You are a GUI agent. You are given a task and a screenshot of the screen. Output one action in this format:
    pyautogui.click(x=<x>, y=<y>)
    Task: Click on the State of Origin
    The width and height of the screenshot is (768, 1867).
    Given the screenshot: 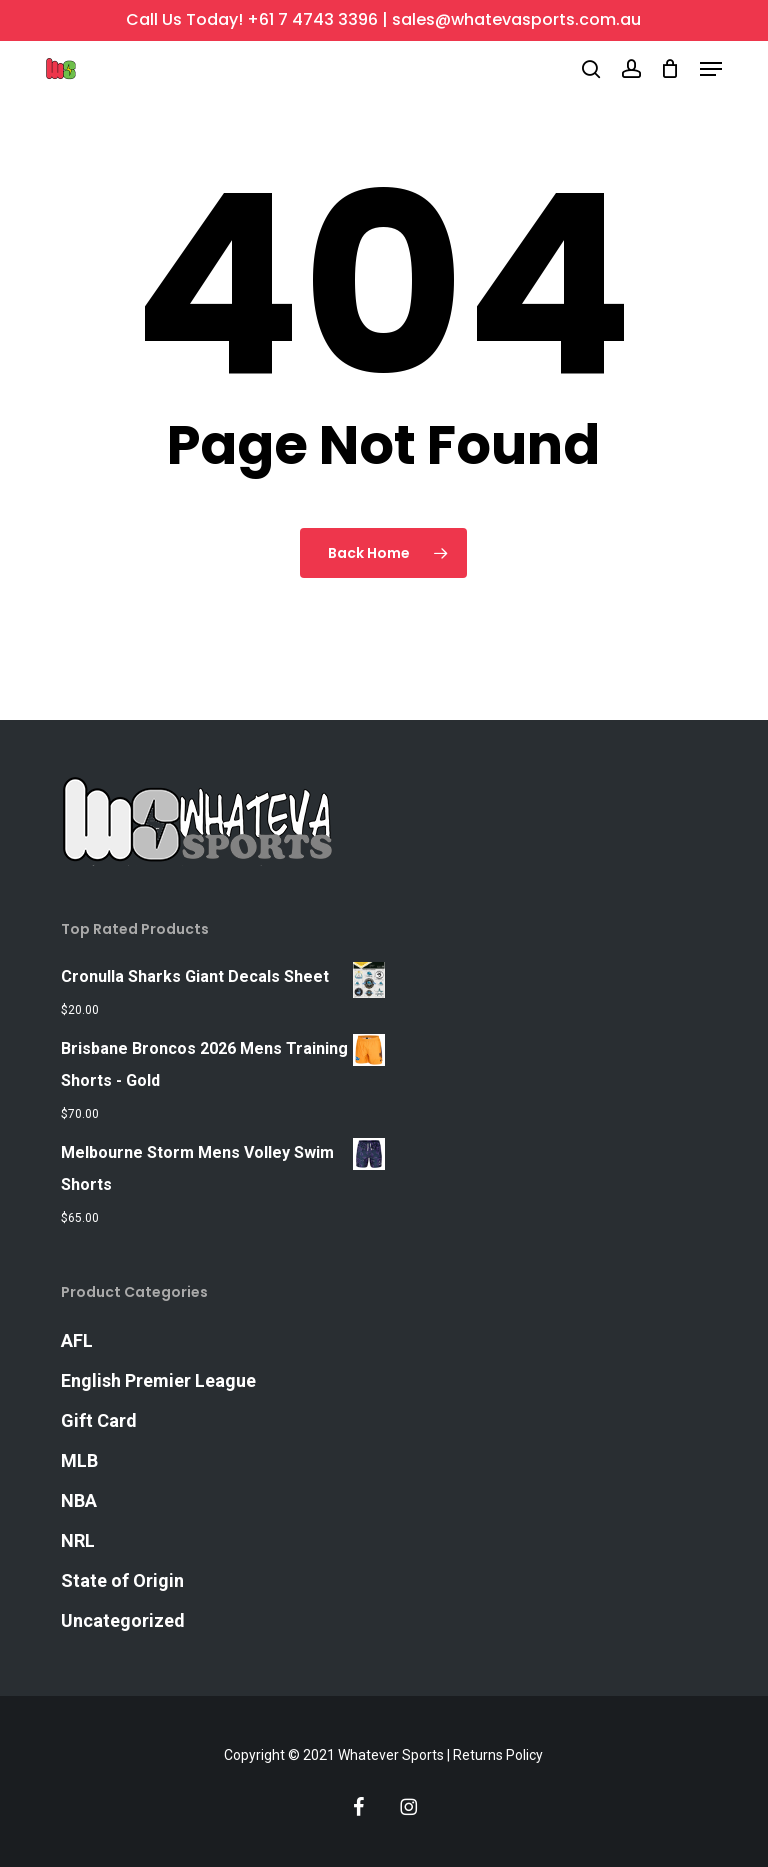 What is the action you would take?
    pyautogui.click(x=122, y=1580)
    